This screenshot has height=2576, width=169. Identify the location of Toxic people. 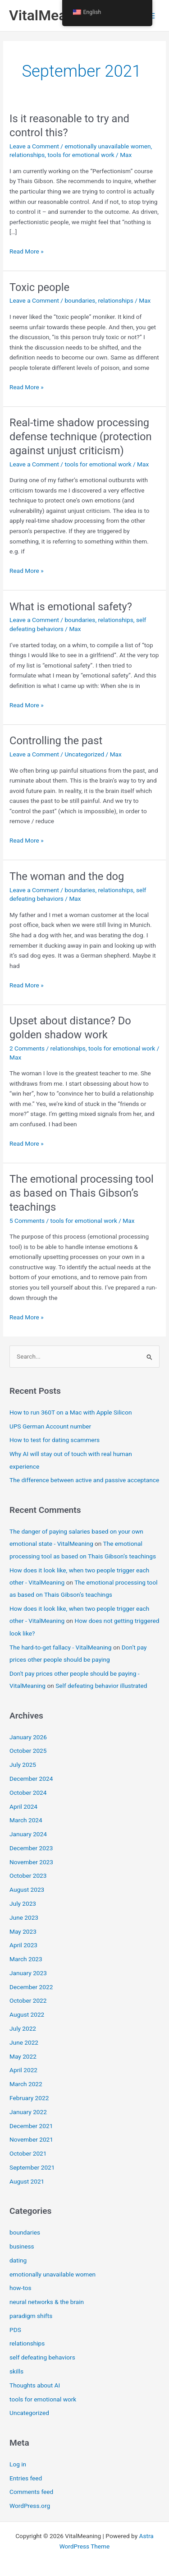
(39, 287).